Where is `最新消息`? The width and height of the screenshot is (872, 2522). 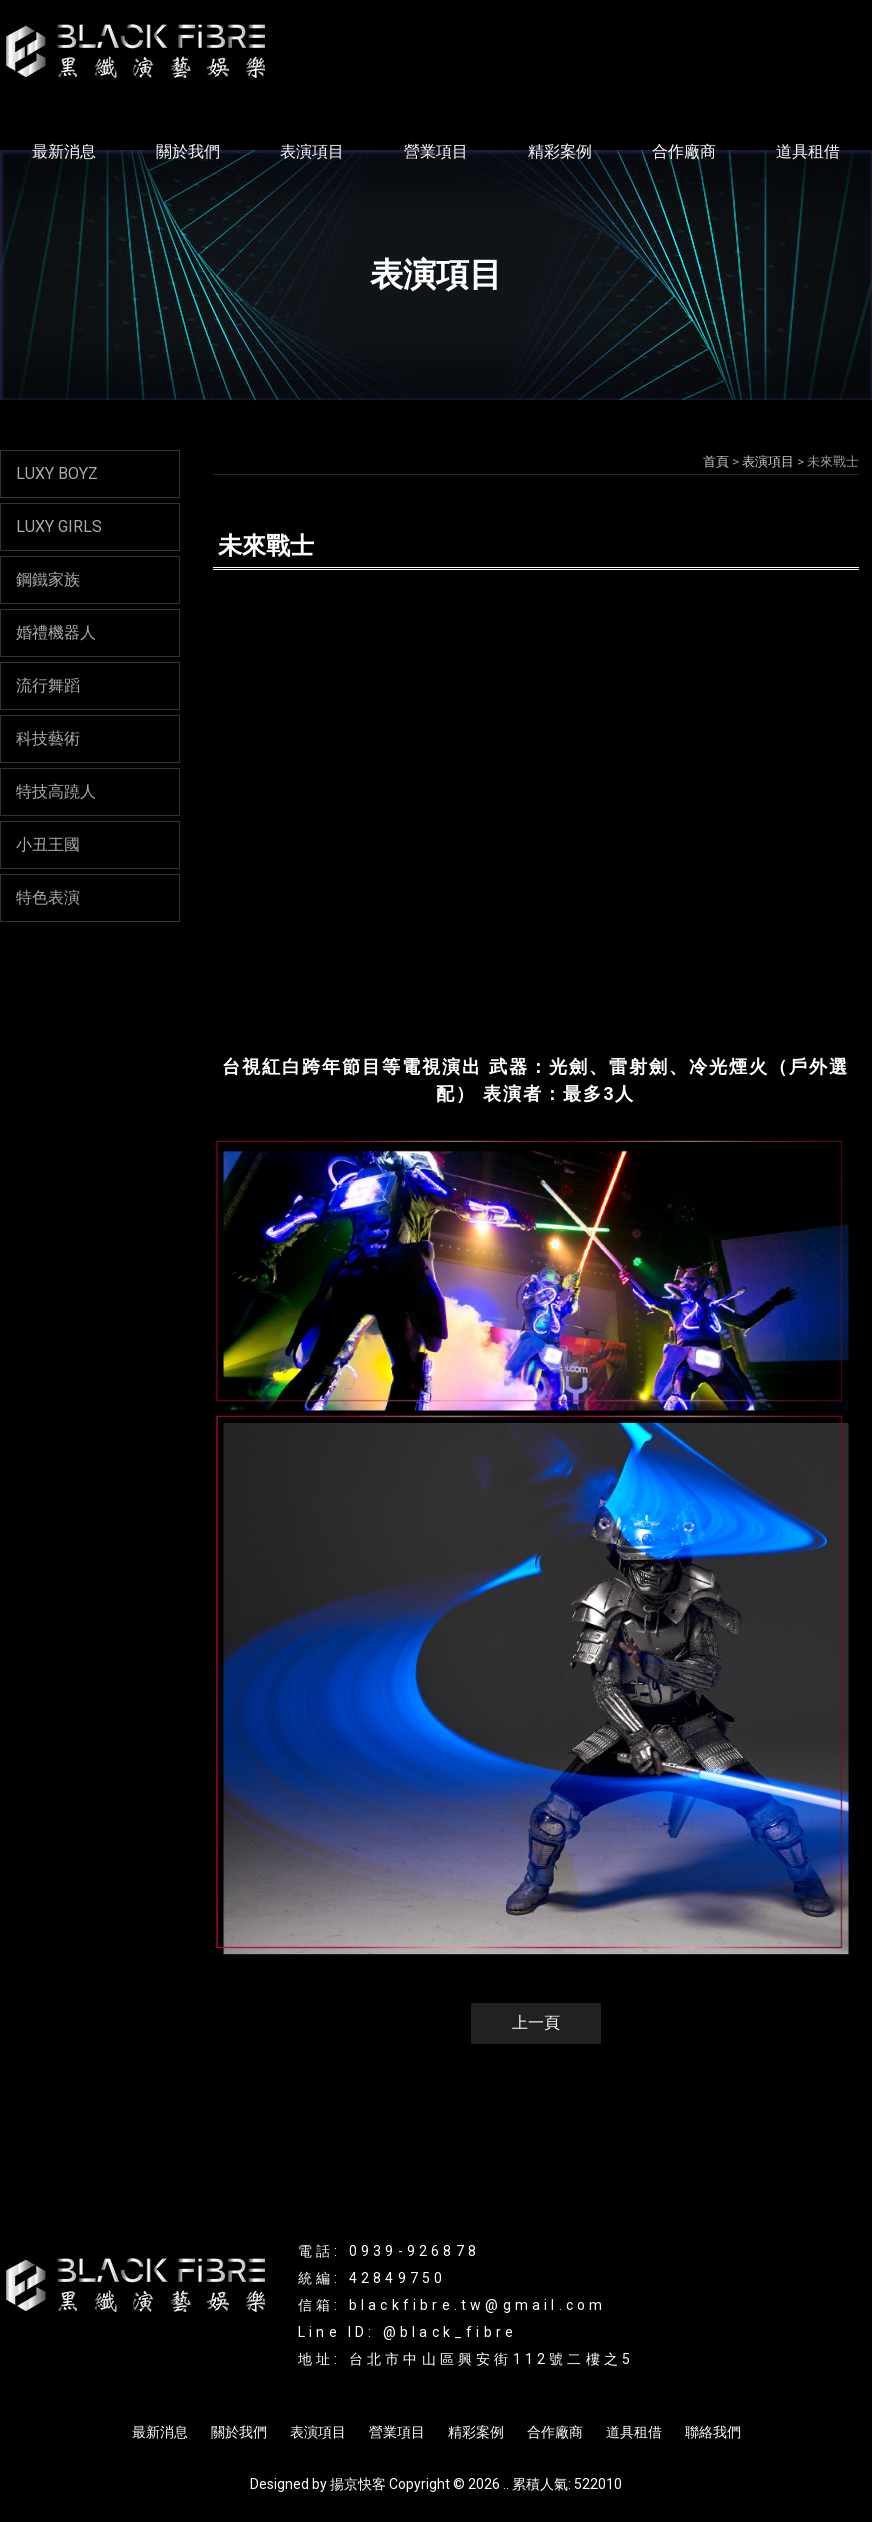 最新消息 is located at coordinates (64, 151).